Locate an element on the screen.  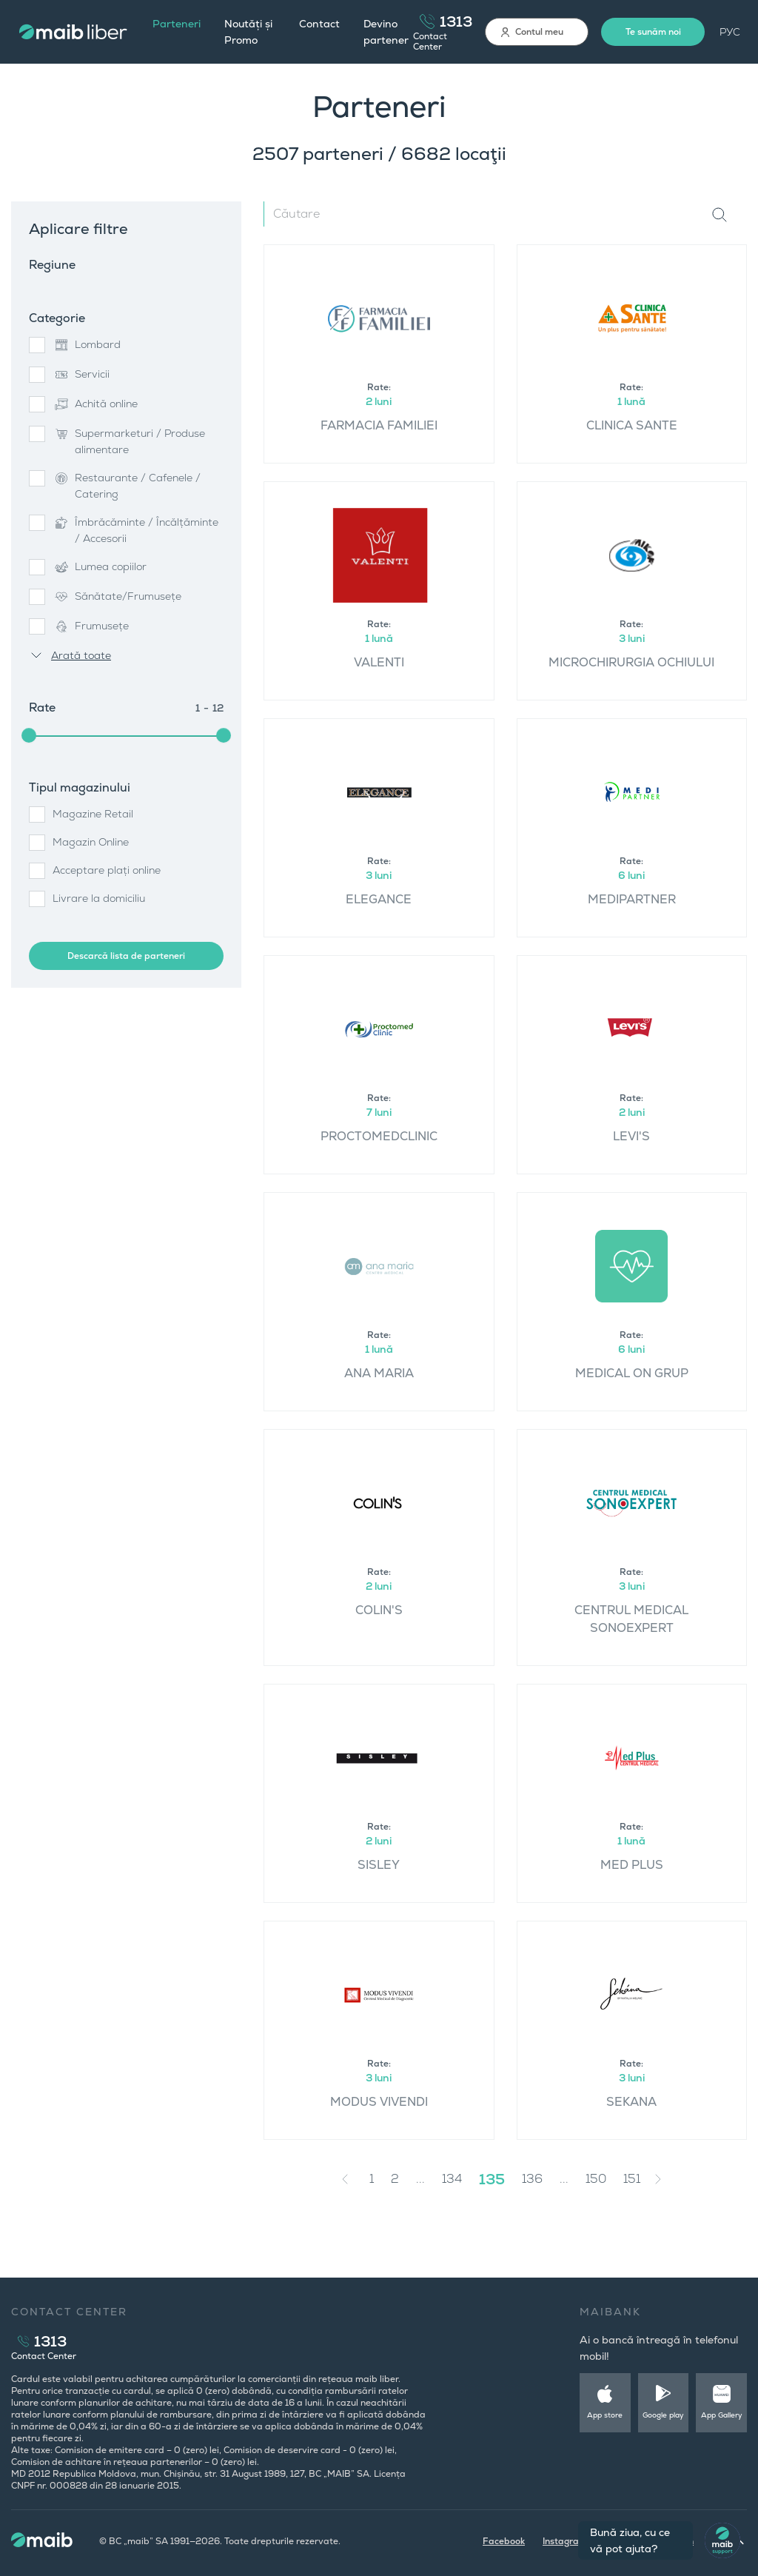
Frumusețe is located at coordinates (91, 626).